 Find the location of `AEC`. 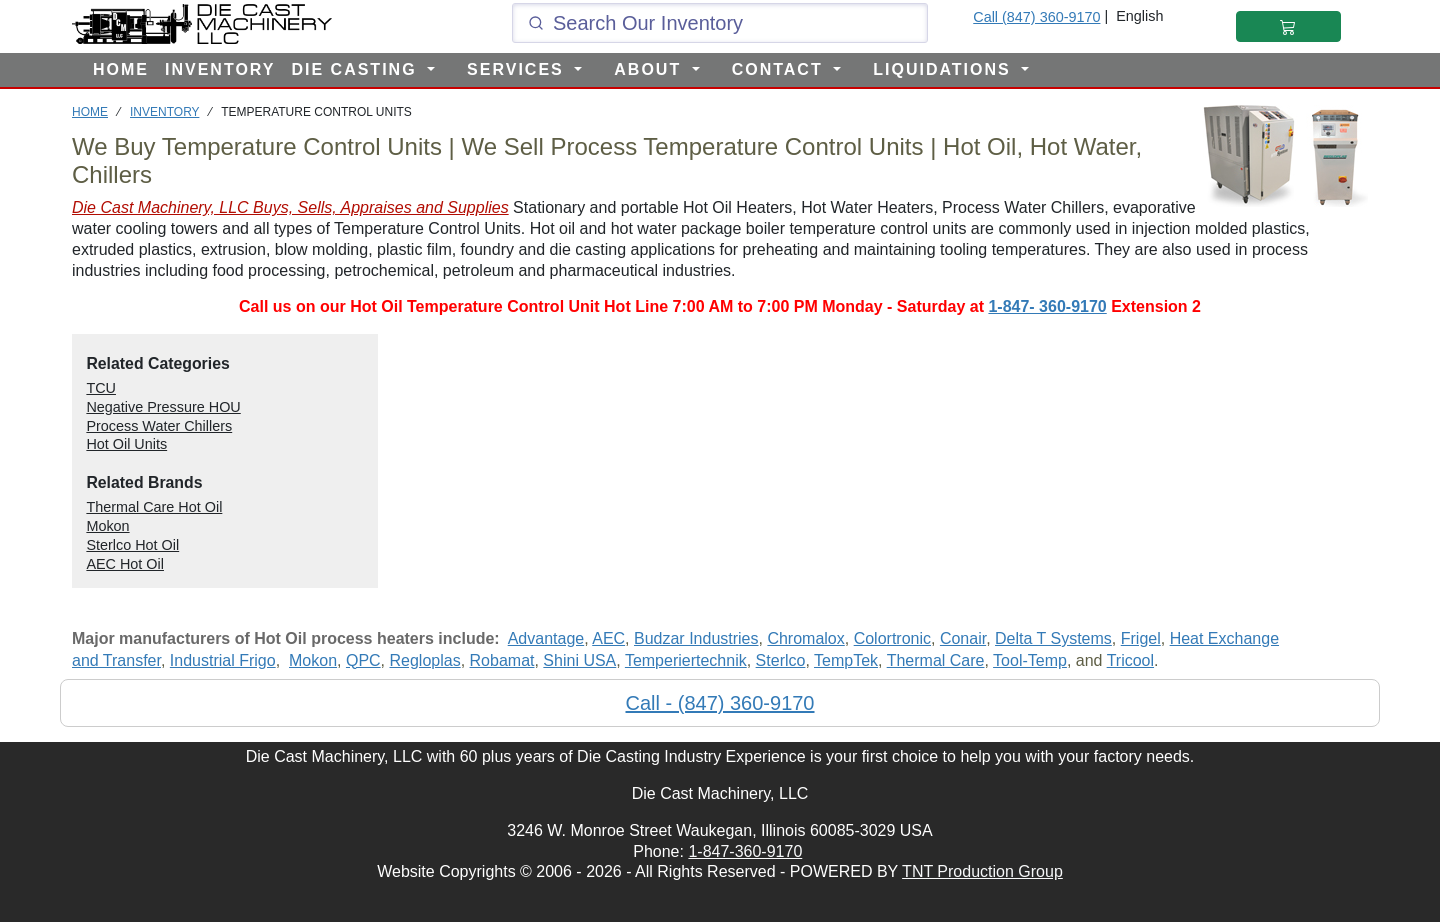

AEC is located at coordinates (608, 638).